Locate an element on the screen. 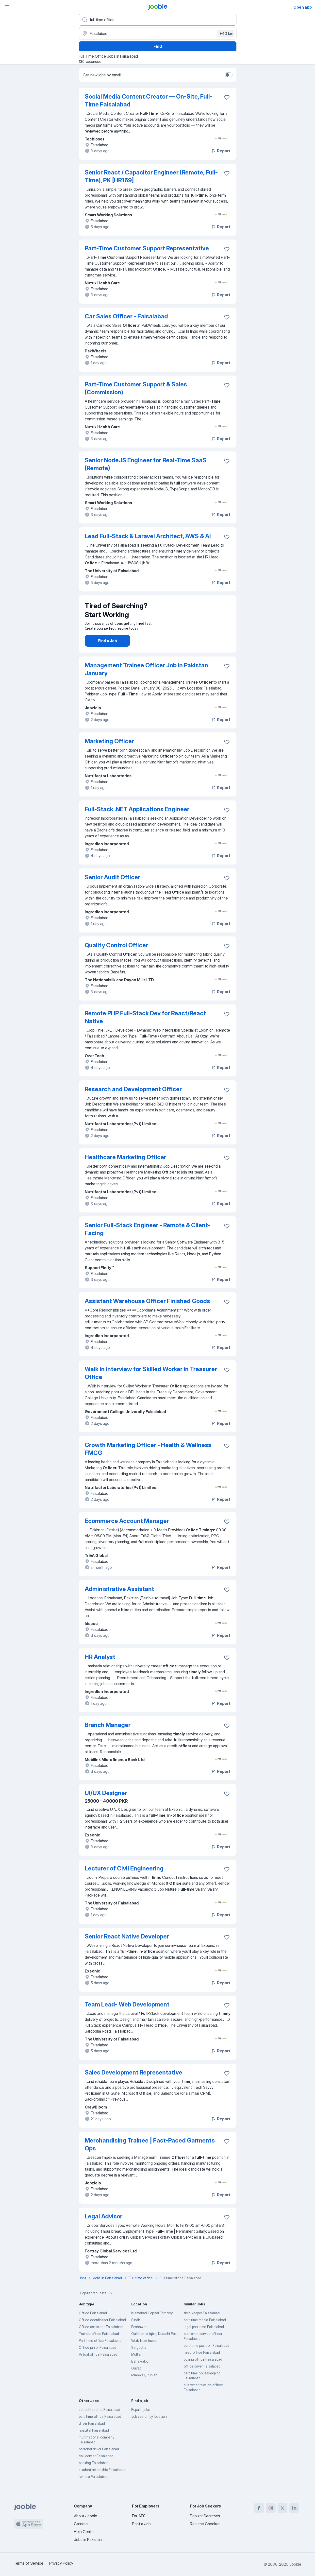  Part-Time Customer Support Representative is located at coordinates (147, 248).